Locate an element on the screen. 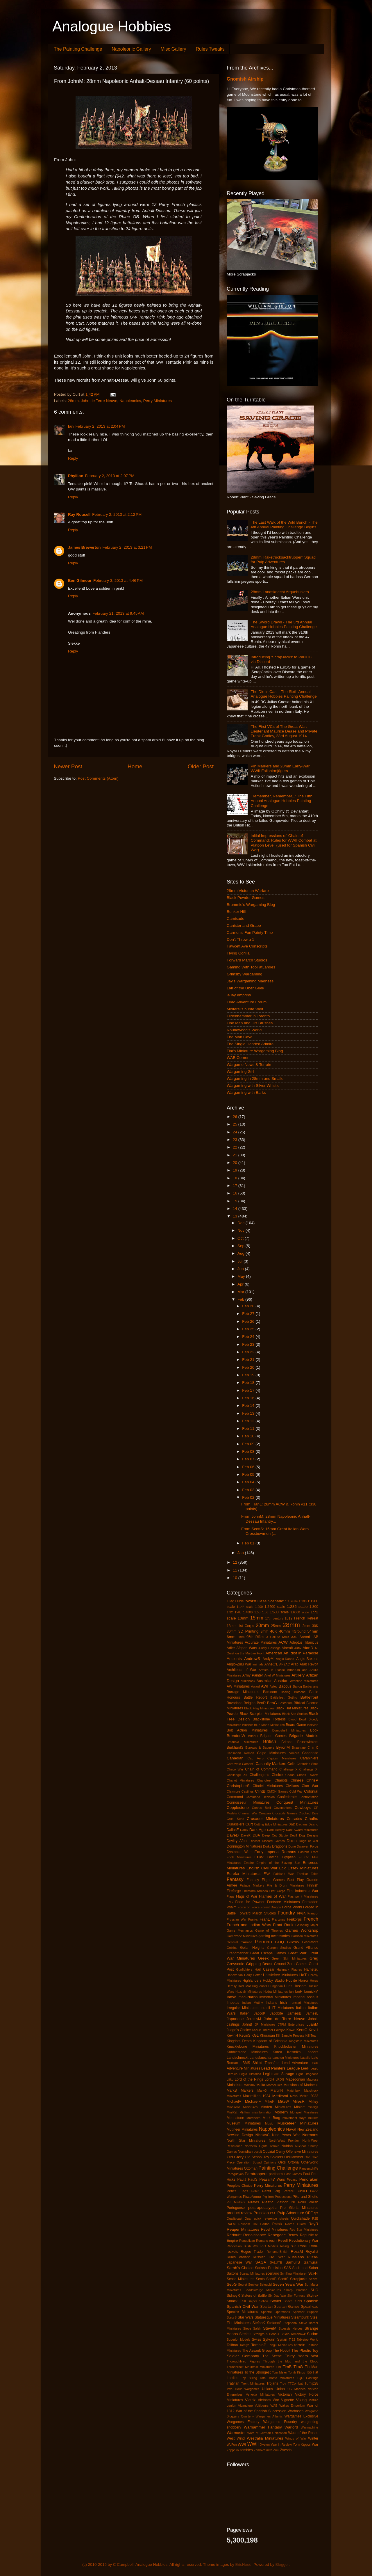  Strength & Honour is located at coordinates (266, 2334).